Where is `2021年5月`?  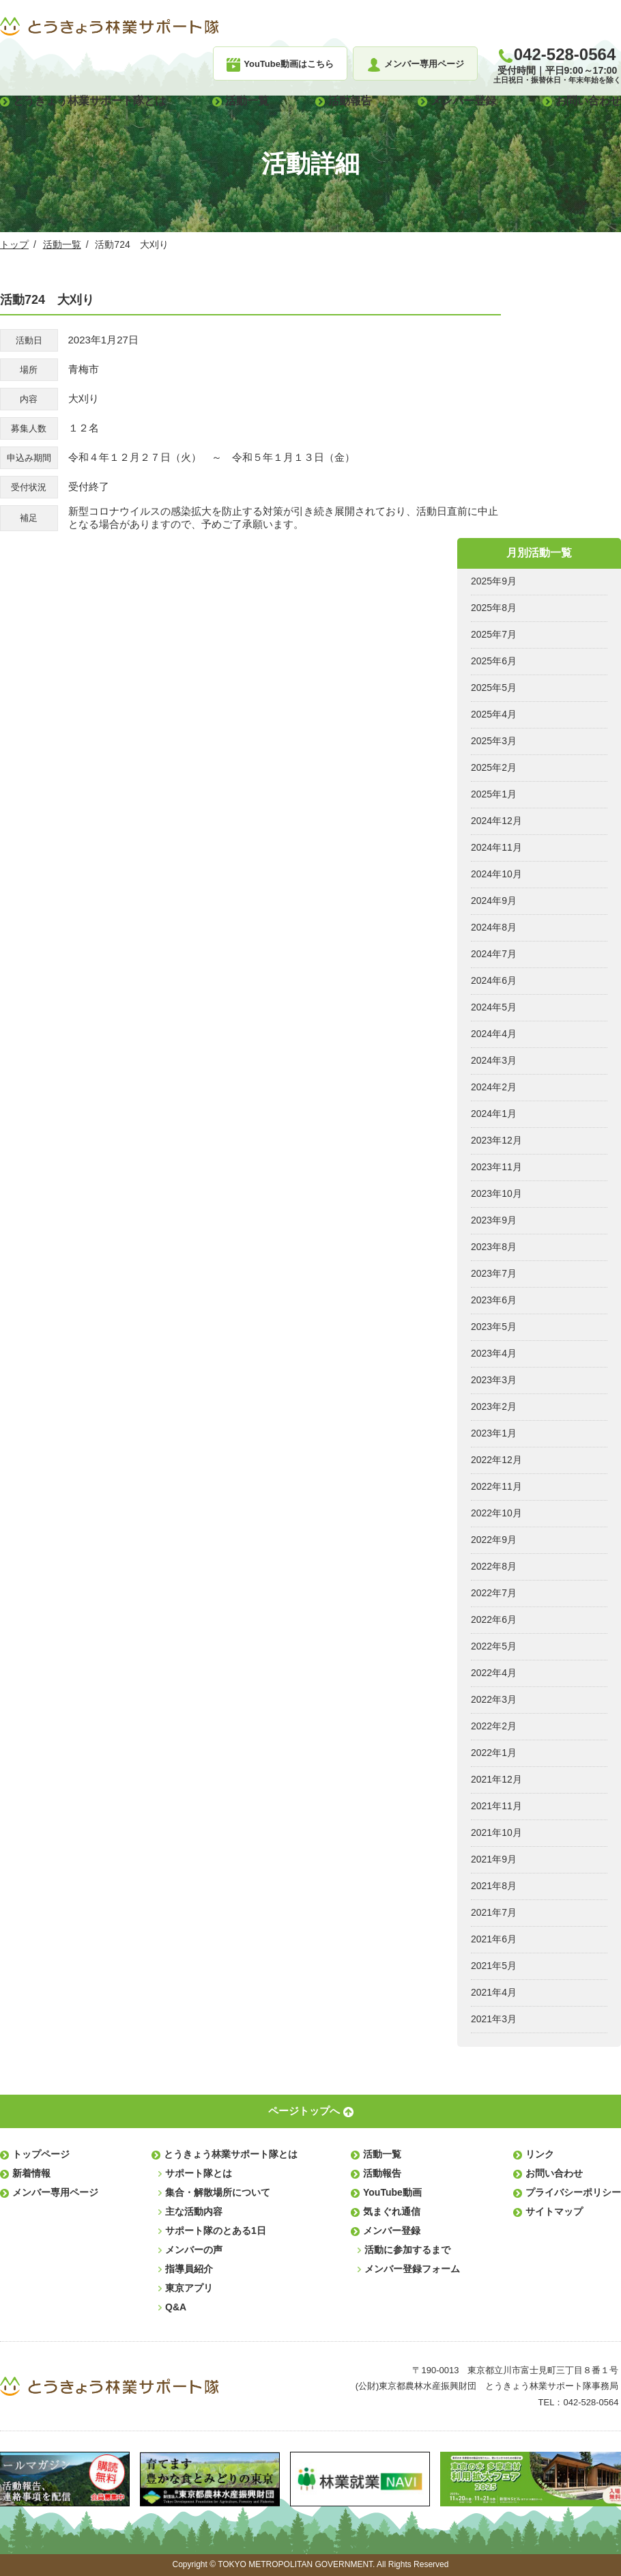
2021年5月 is located at coordinates (494, 1965).